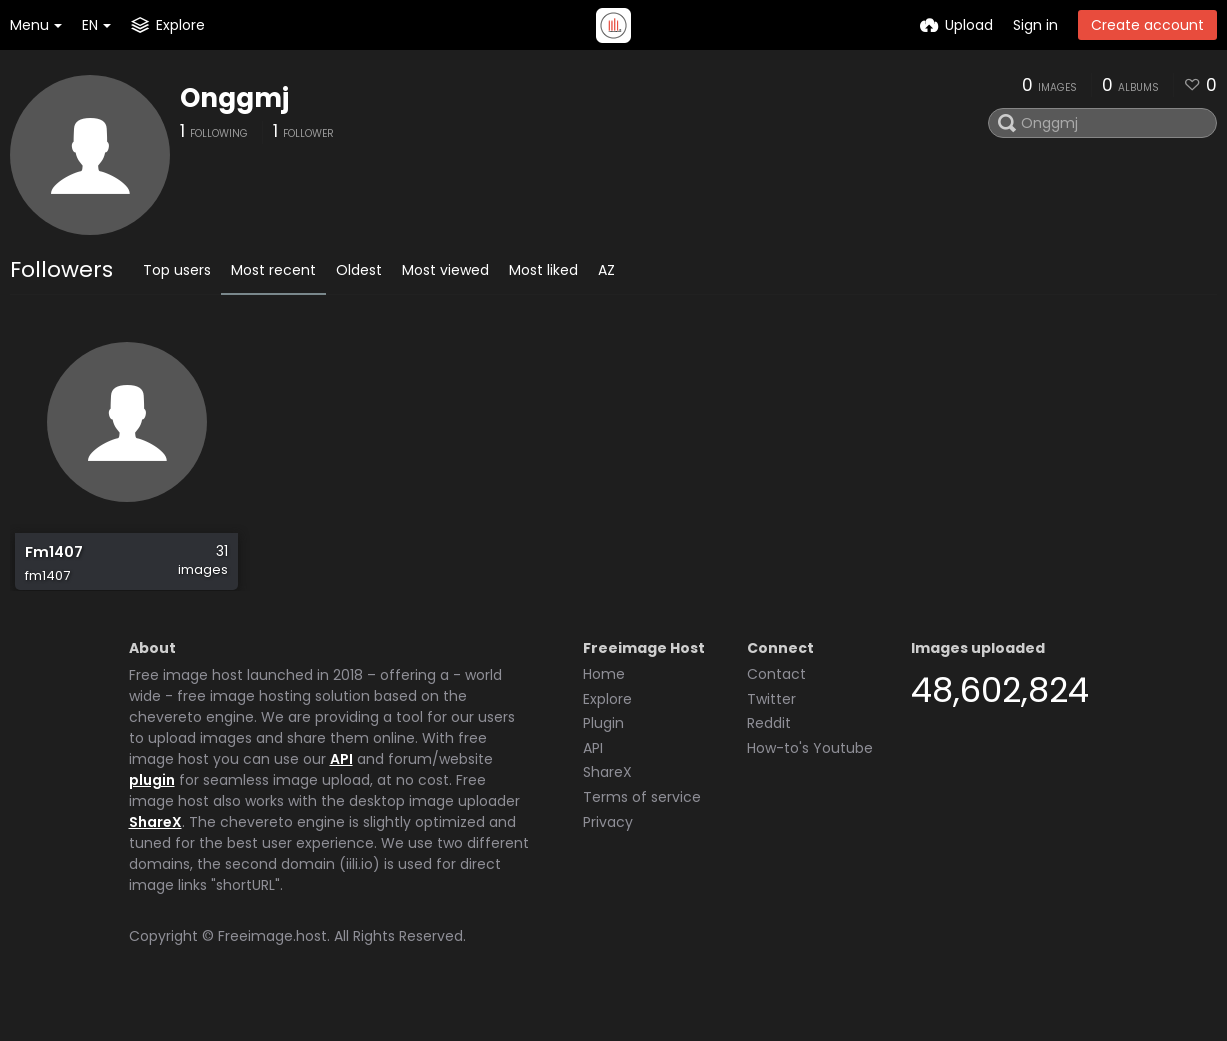 This screenshot has height=1041, width=1227. What do you see at coordinates (607, 733) in the screenshot?
I see `Explore` at bounding box center [607, 733].